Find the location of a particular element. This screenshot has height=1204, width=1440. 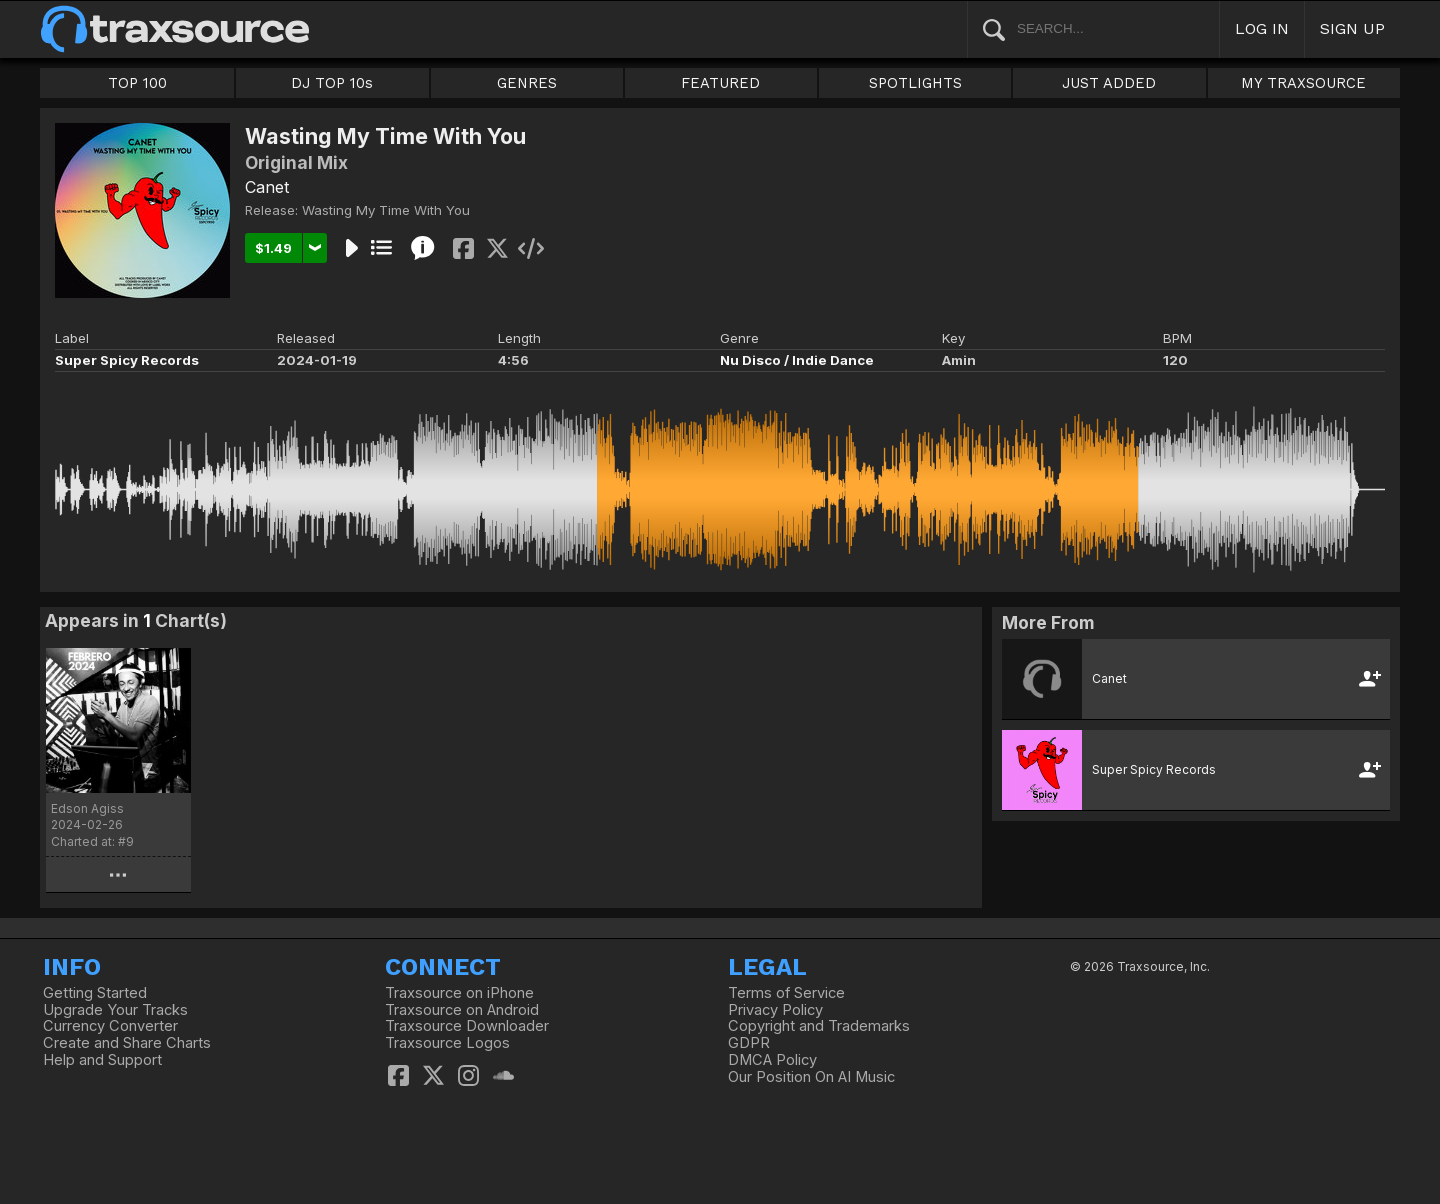

GDPR is located at coordinates (749, 1043).